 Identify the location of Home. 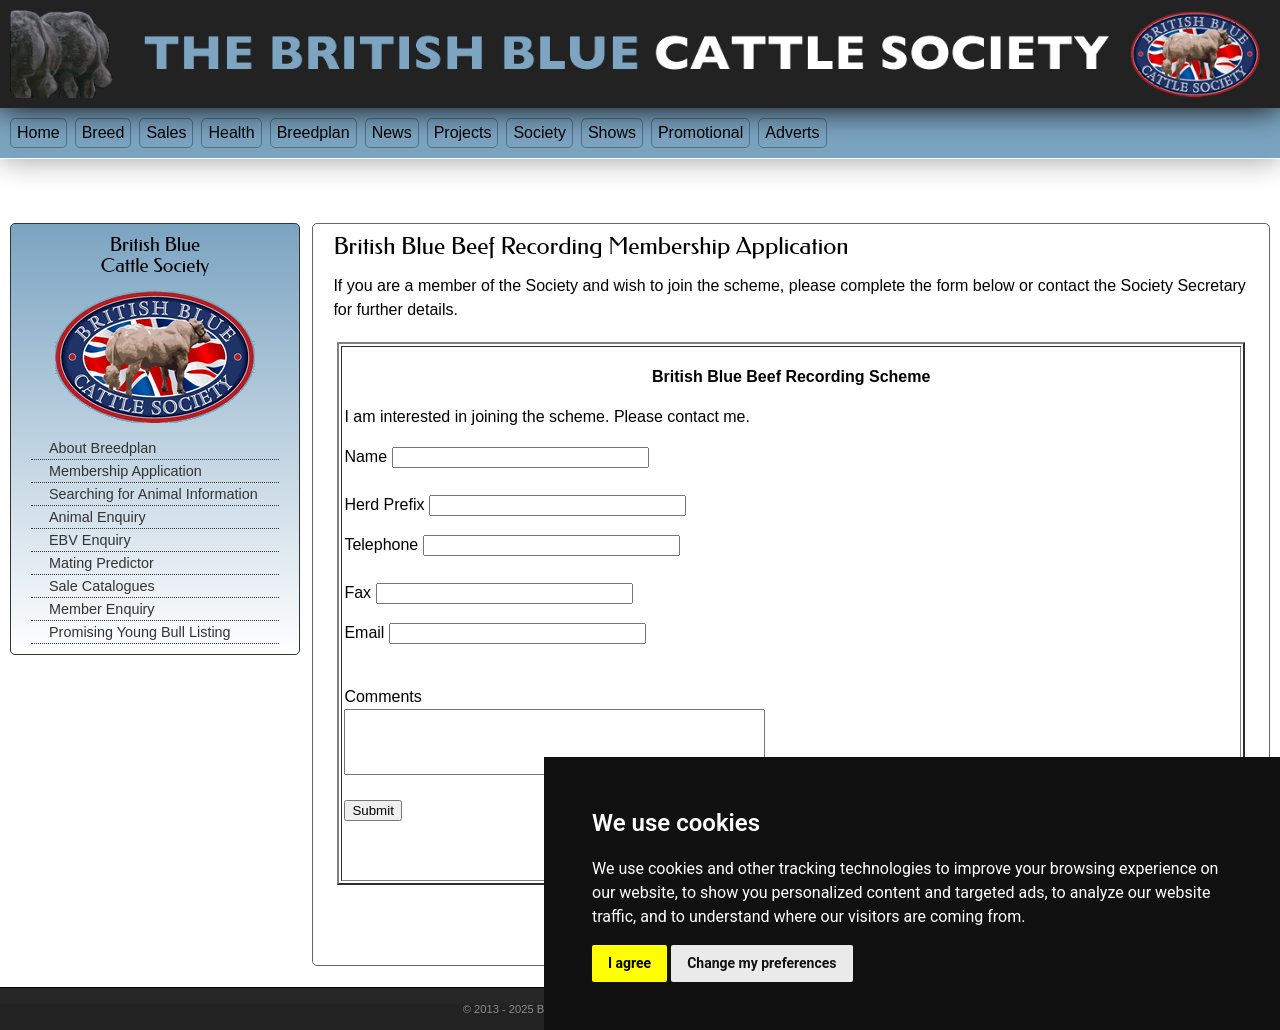
(38, 132).